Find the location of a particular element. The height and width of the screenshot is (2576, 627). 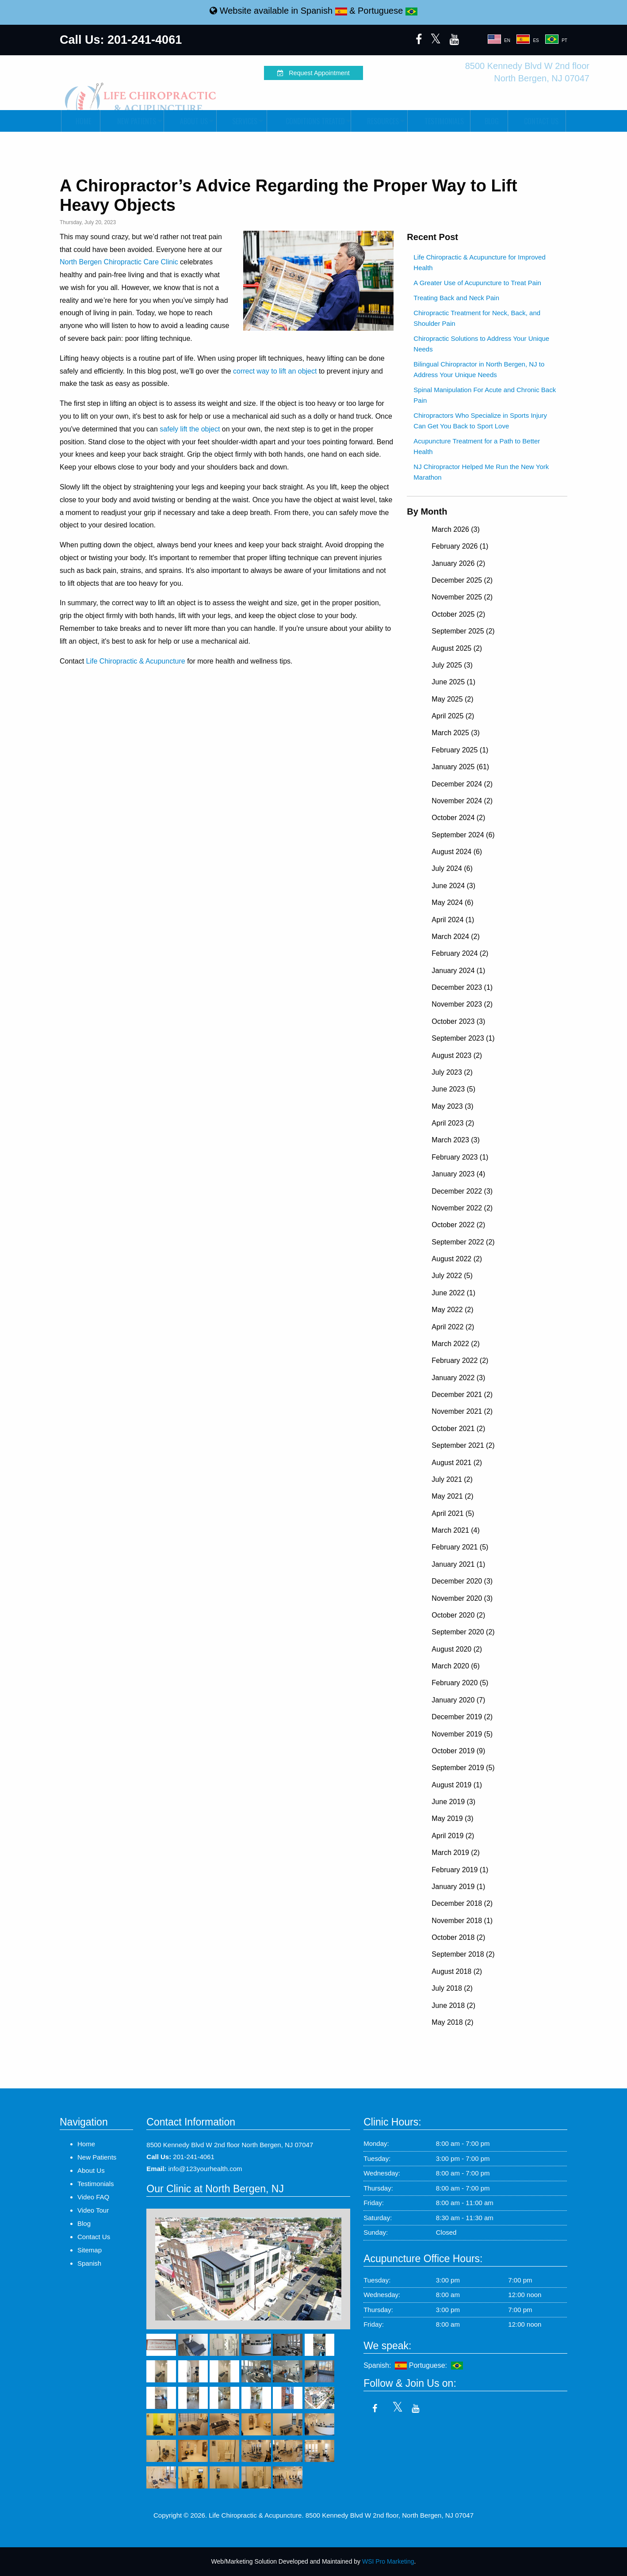

September 2020 (2) is located at coordinates (463, 1632).